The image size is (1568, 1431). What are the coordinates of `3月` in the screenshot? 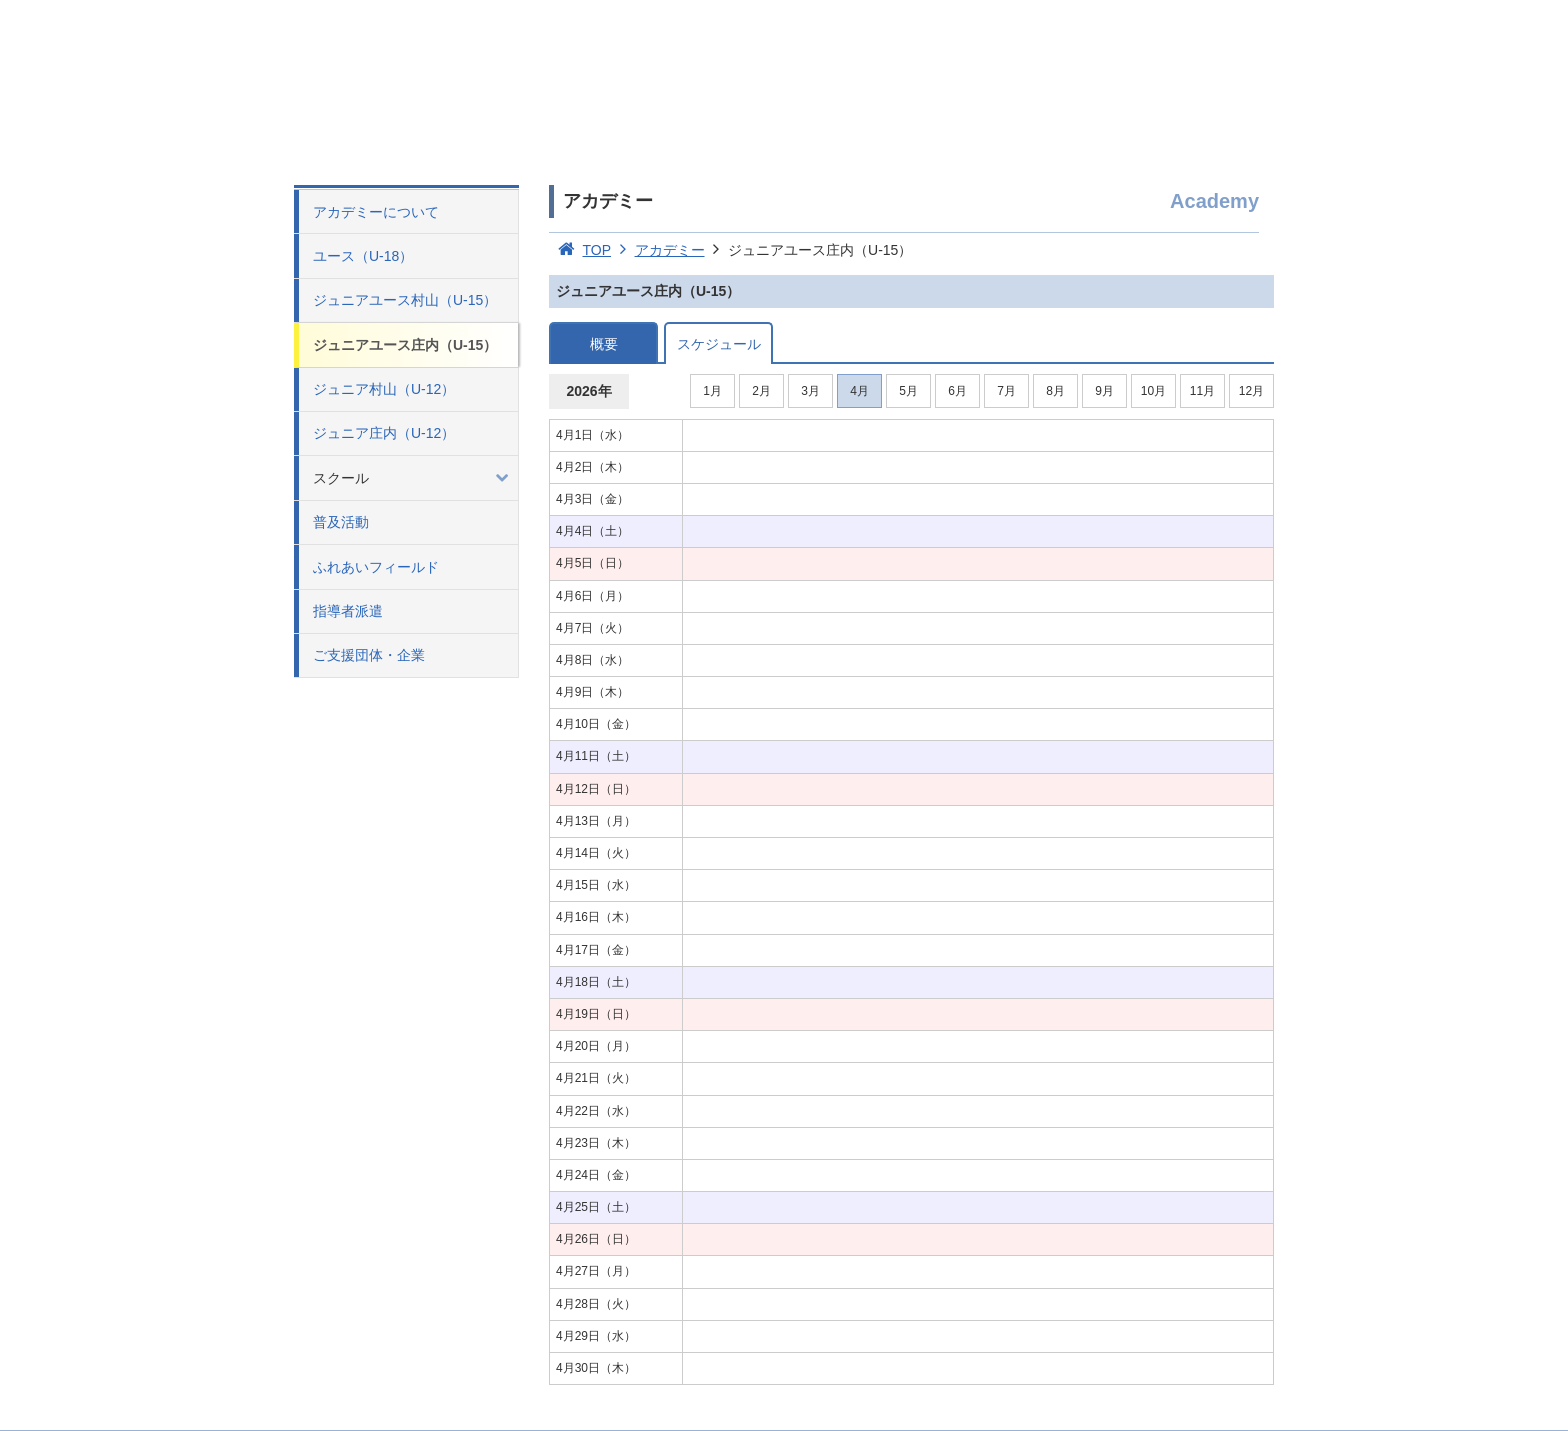 It's located at (810, 391).